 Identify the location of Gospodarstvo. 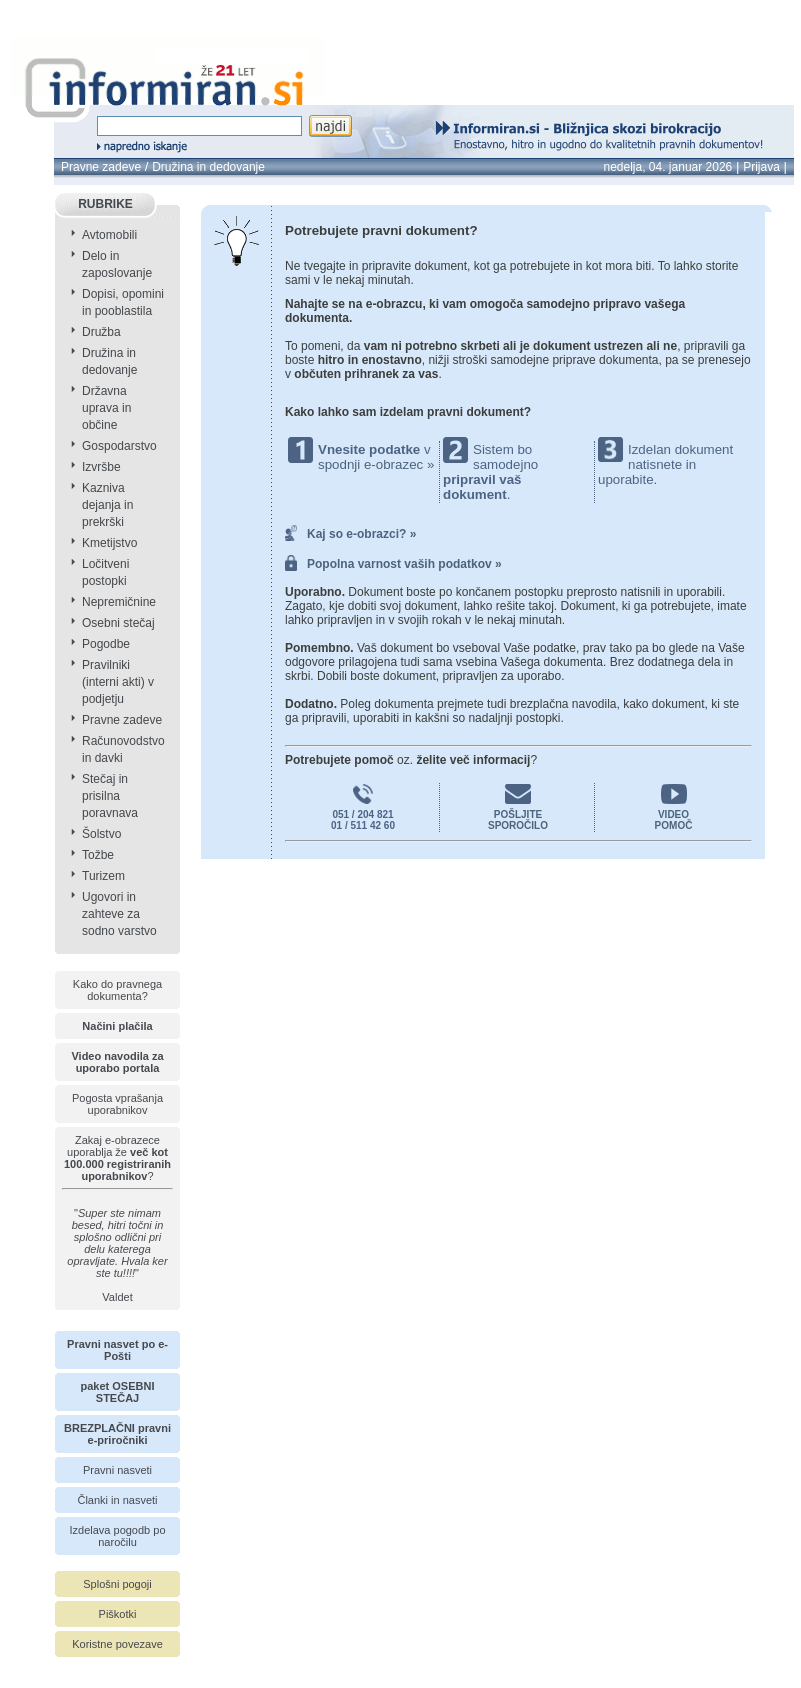
(119, 446).